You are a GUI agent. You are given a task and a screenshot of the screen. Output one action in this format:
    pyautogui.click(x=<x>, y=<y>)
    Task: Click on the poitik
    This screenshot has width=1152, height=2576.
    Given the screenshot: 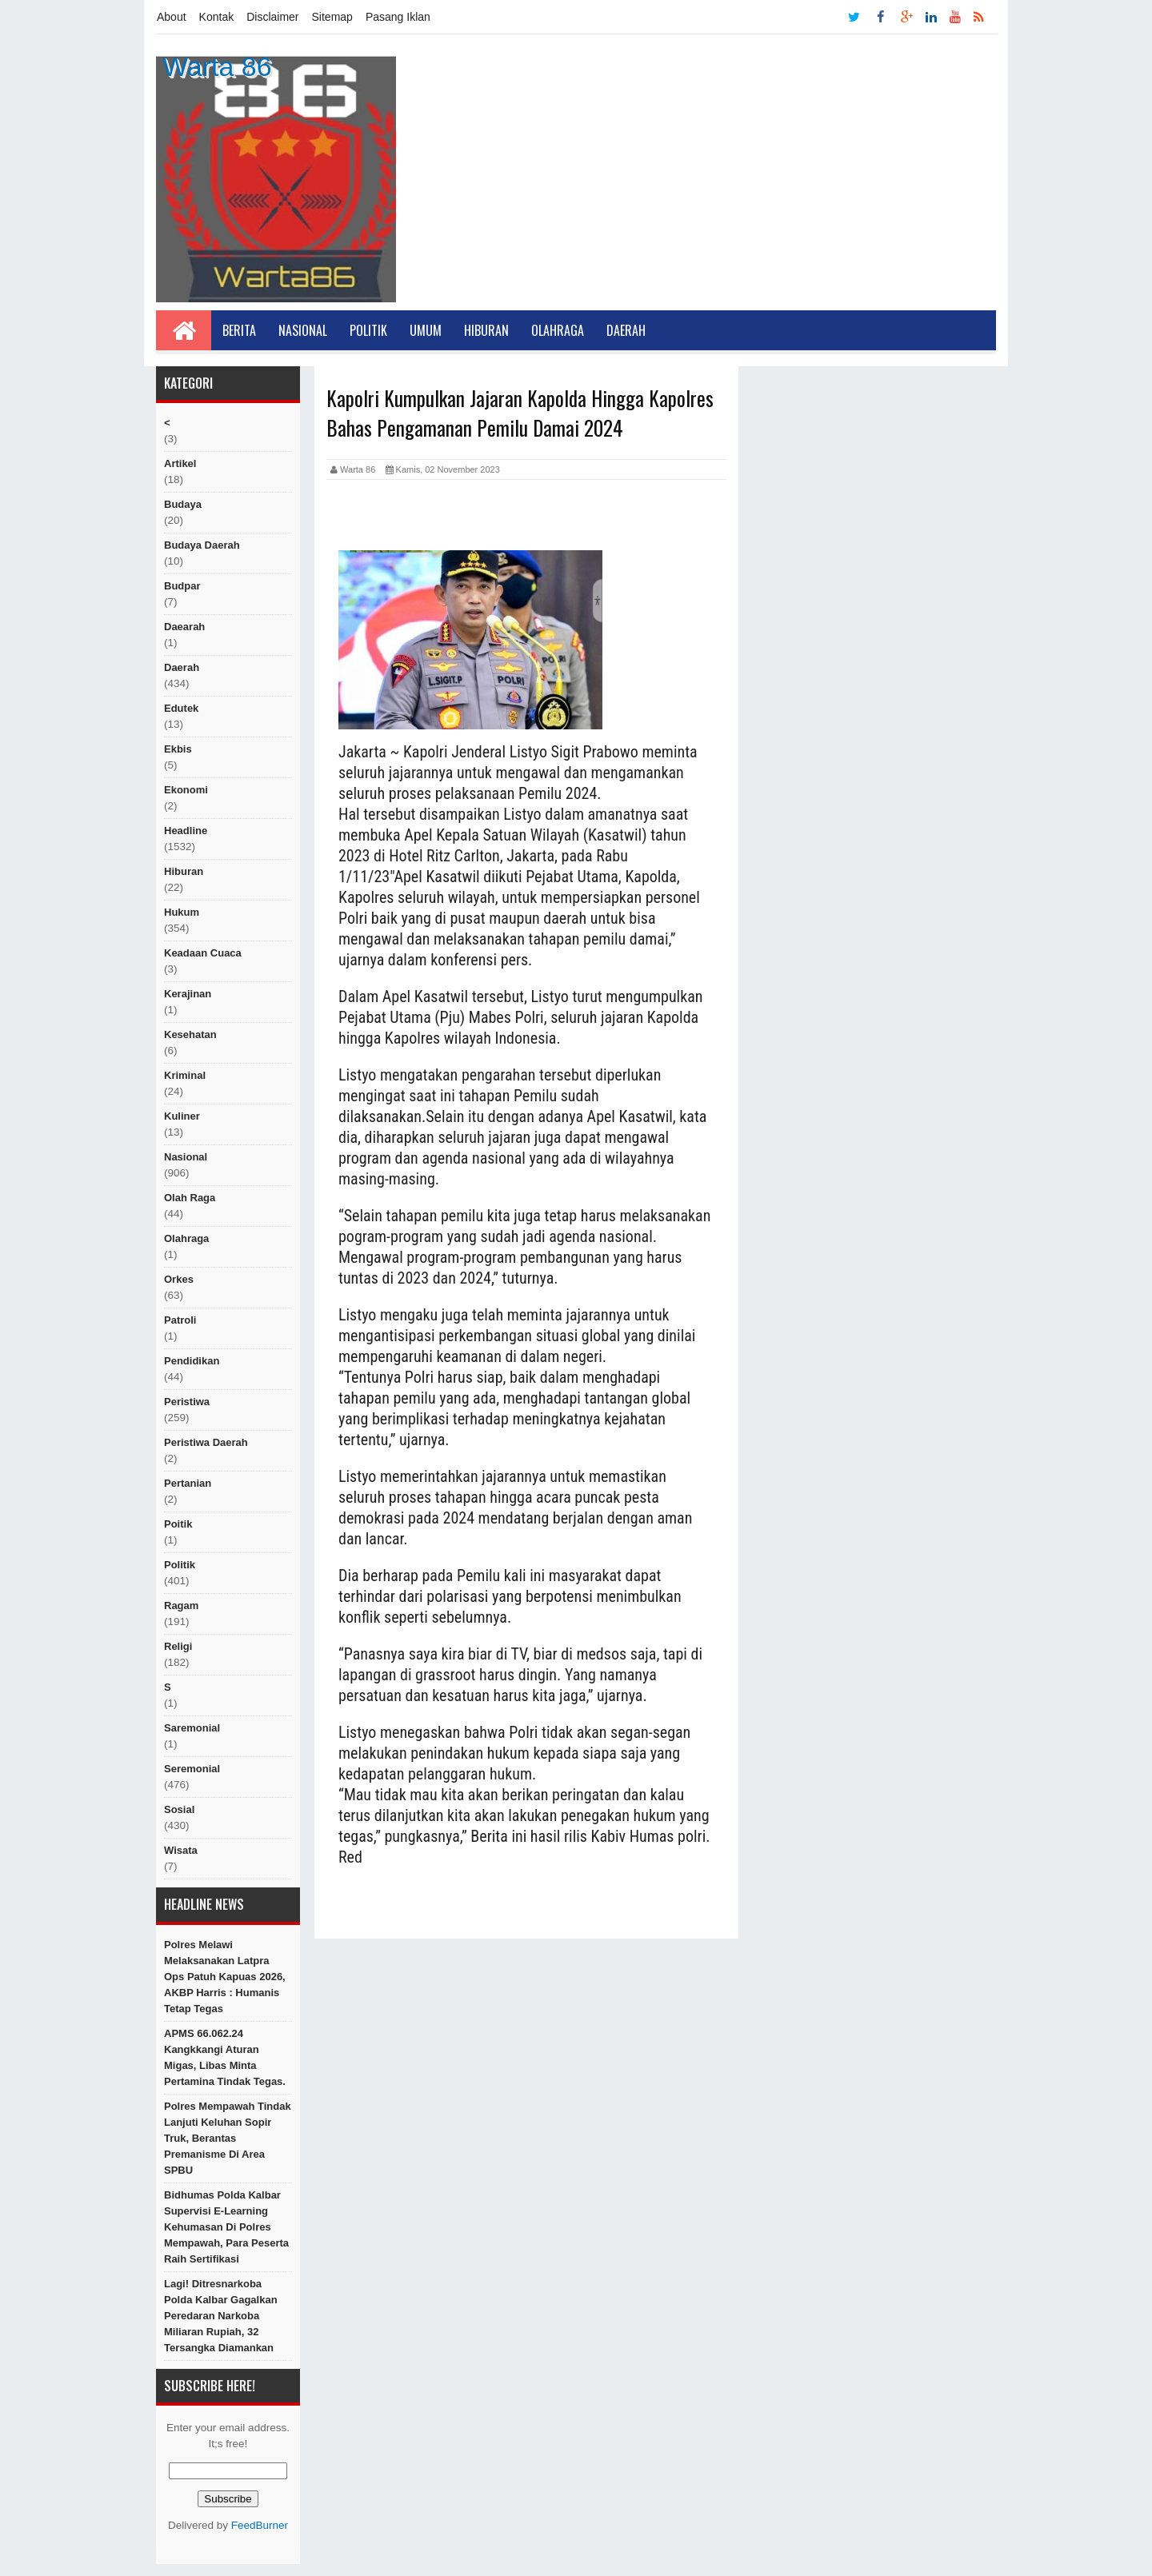 What is the action you would take?
    pyautogui.click(x=178, y=1524)
    